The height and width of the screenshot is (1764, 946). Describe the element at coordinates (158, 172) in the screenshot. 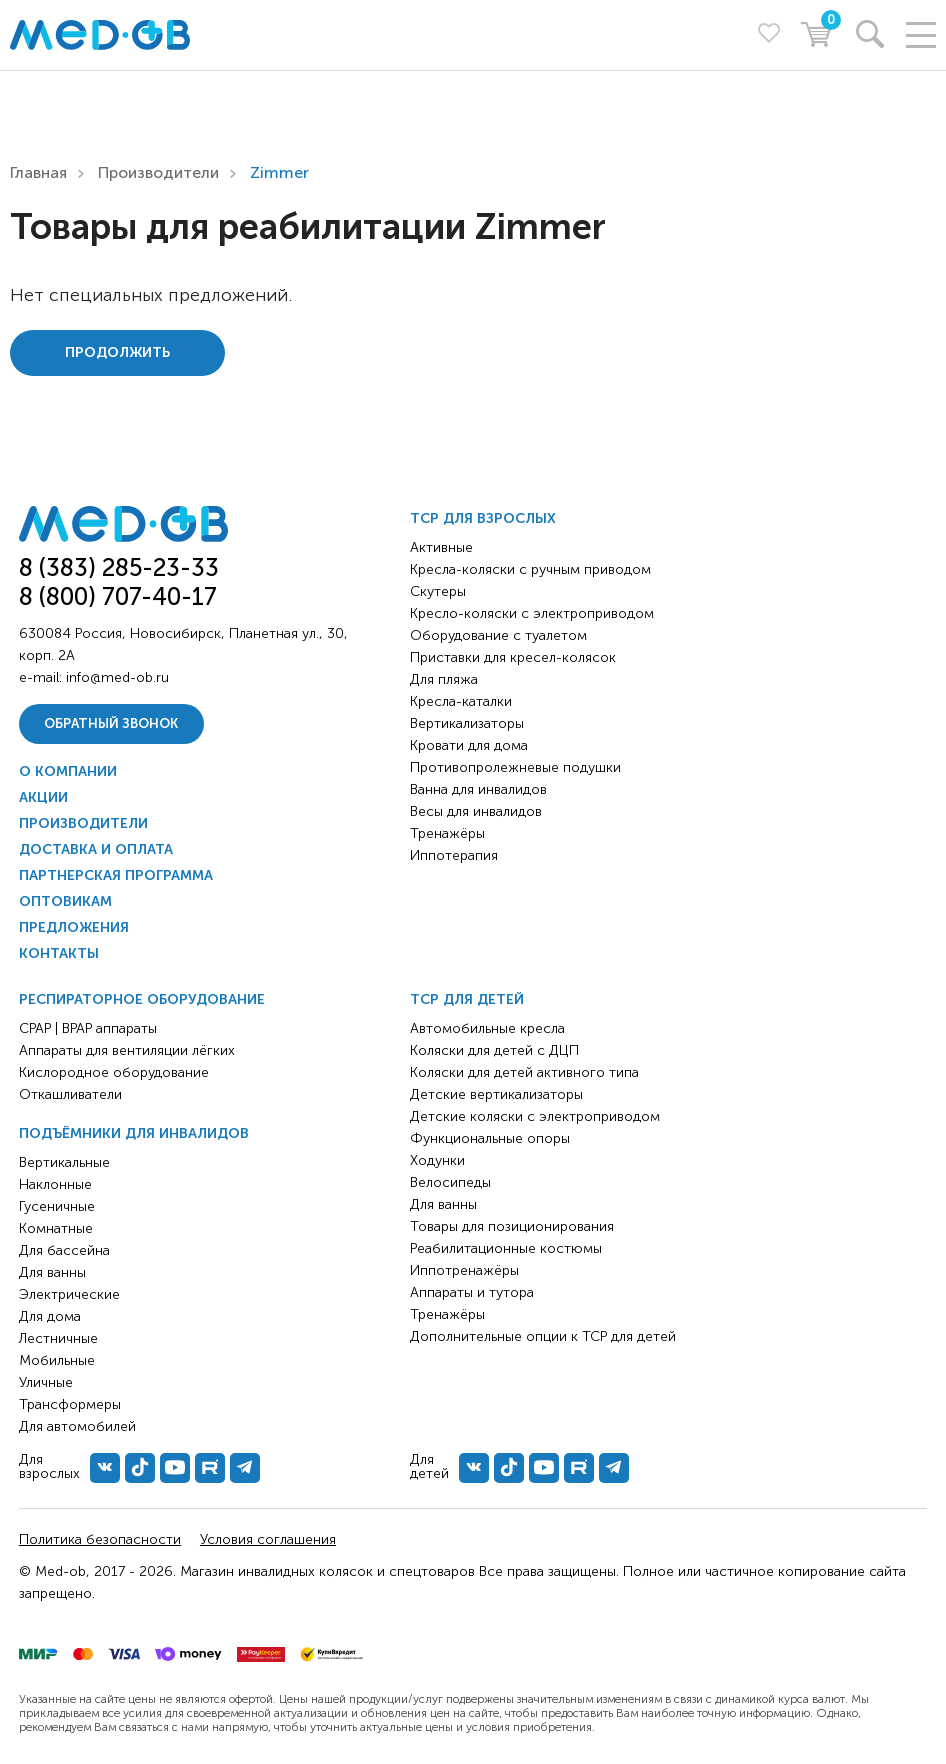

I see `Производители` at that location.